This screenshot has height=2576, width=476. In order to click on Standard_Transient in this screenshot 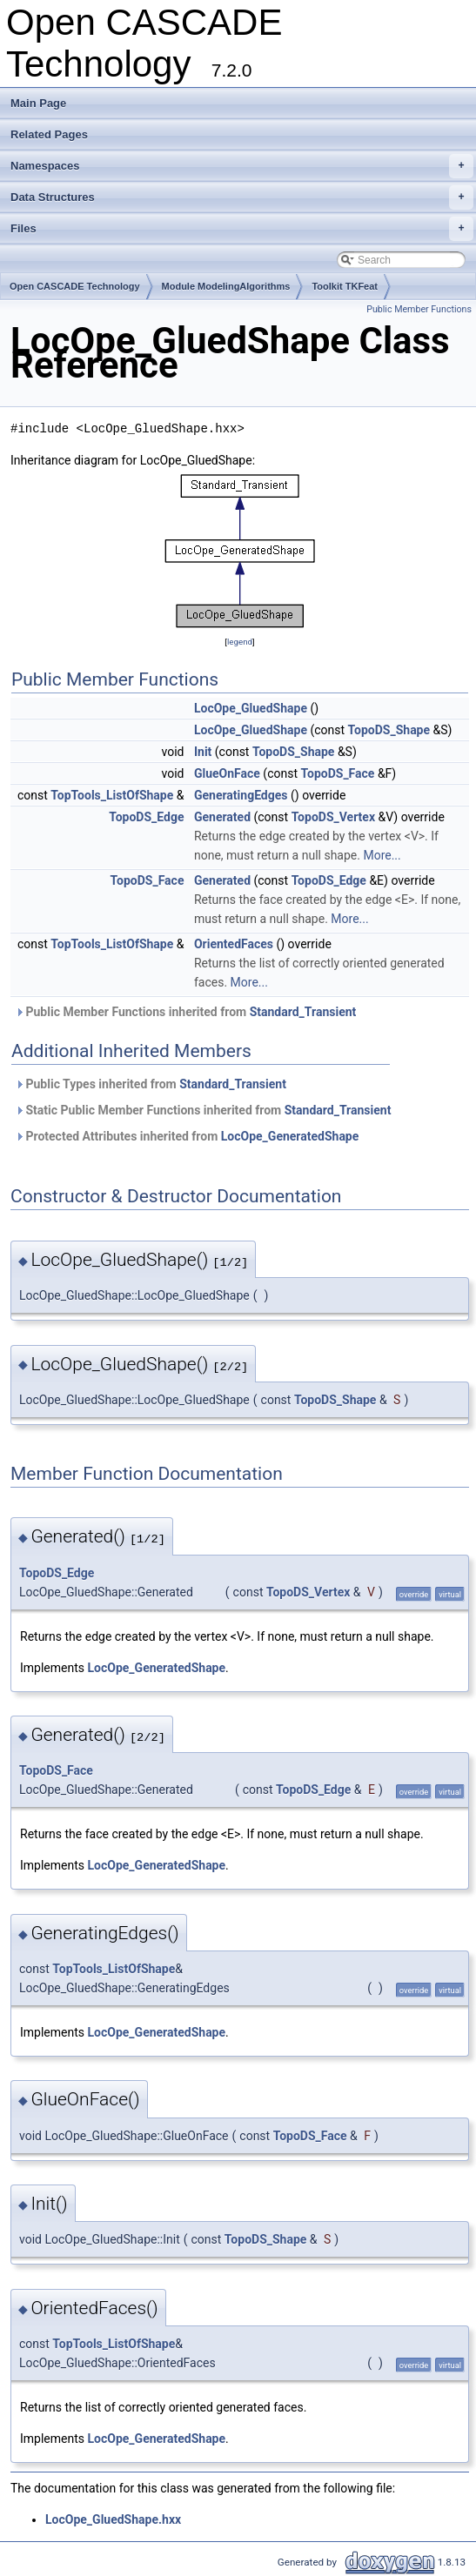, I will do `click(303, 1012)`.